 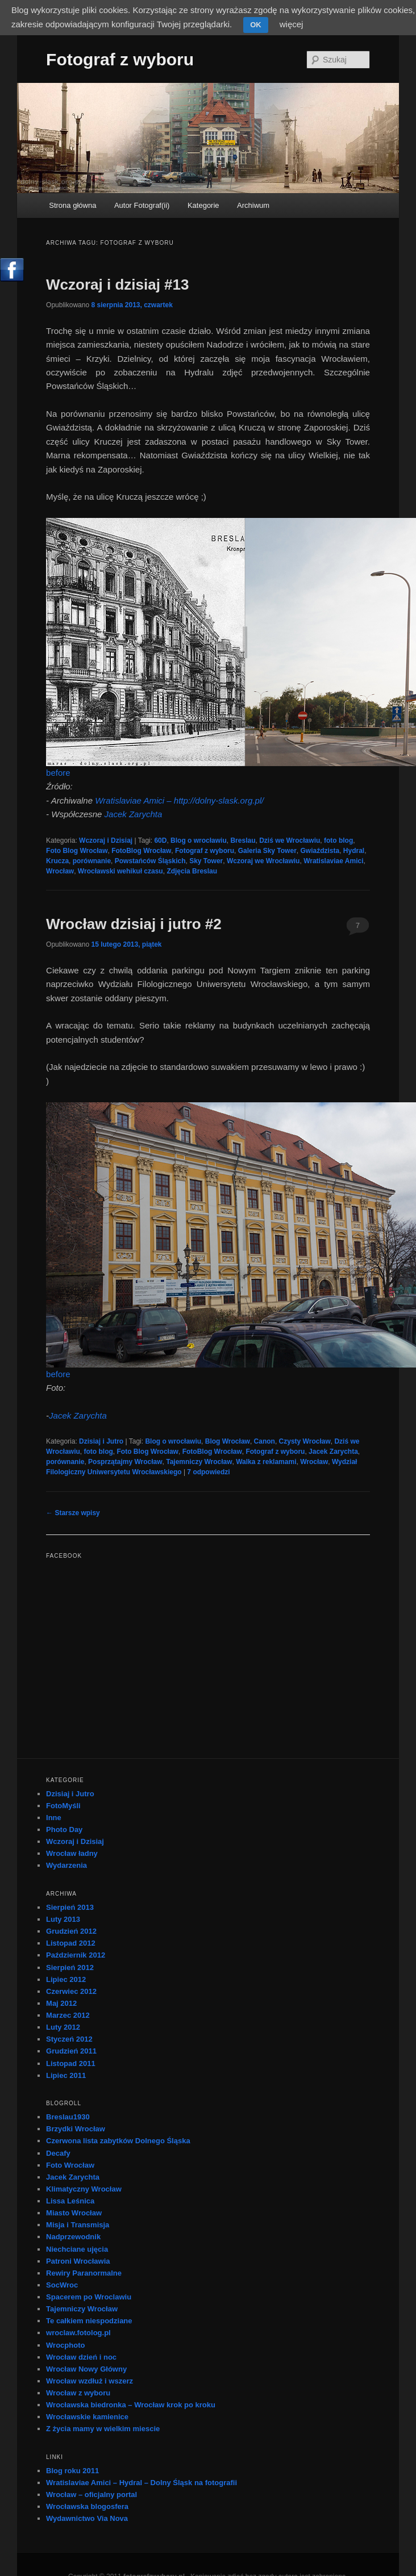 I want to click on Październik 2012, so click(x=75, y=1955).